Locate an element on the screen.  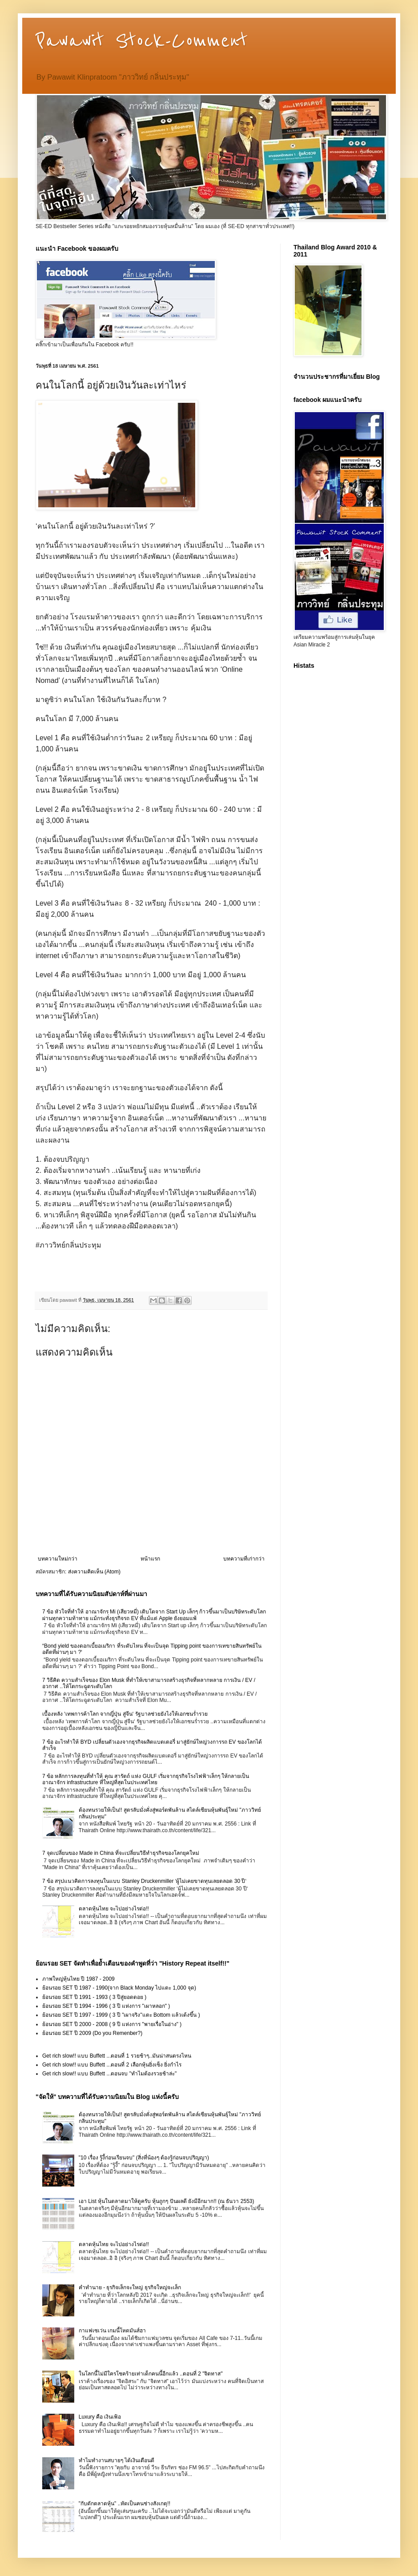
Pawawit Stock-Comment is located at coordinates (142, 41).